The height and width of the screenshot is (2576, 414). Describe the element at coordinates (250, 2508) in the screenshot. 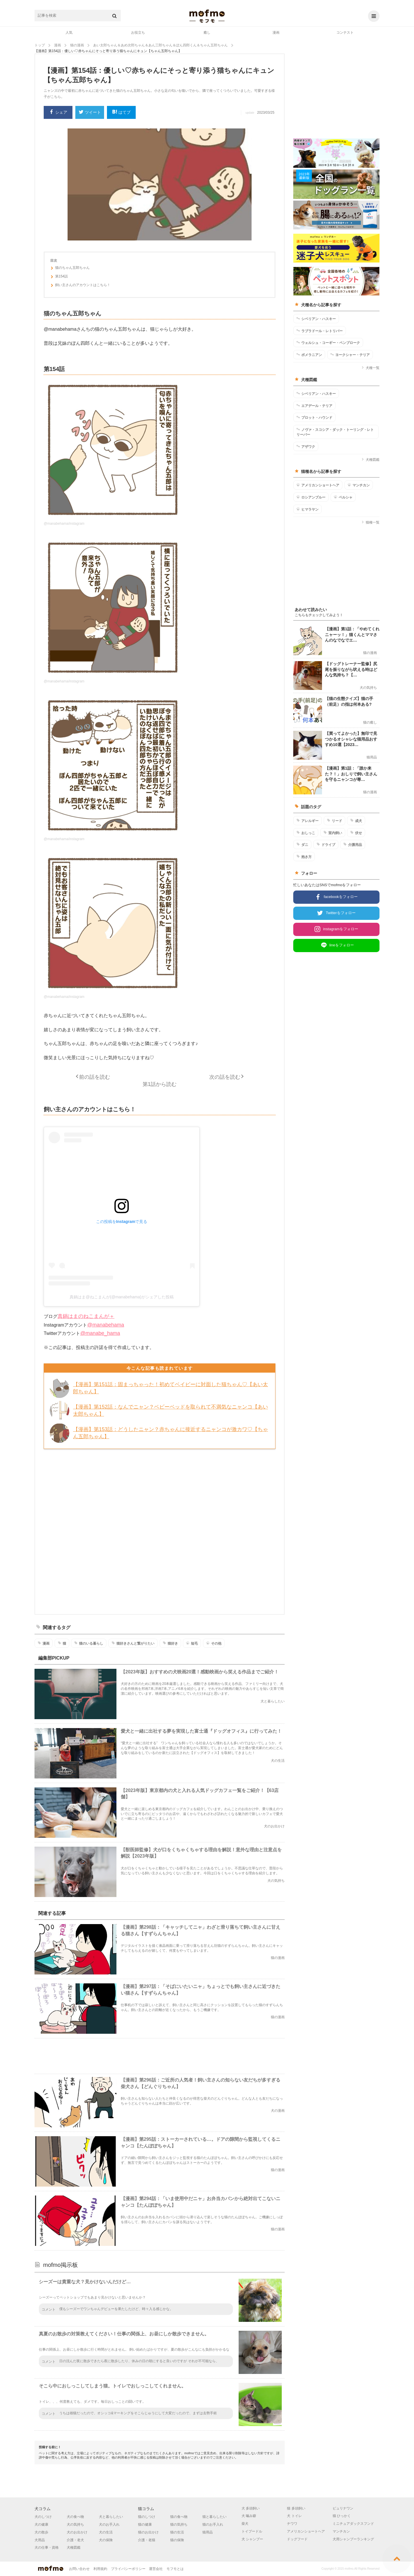

I see `犬 多頭飼い` at that location.